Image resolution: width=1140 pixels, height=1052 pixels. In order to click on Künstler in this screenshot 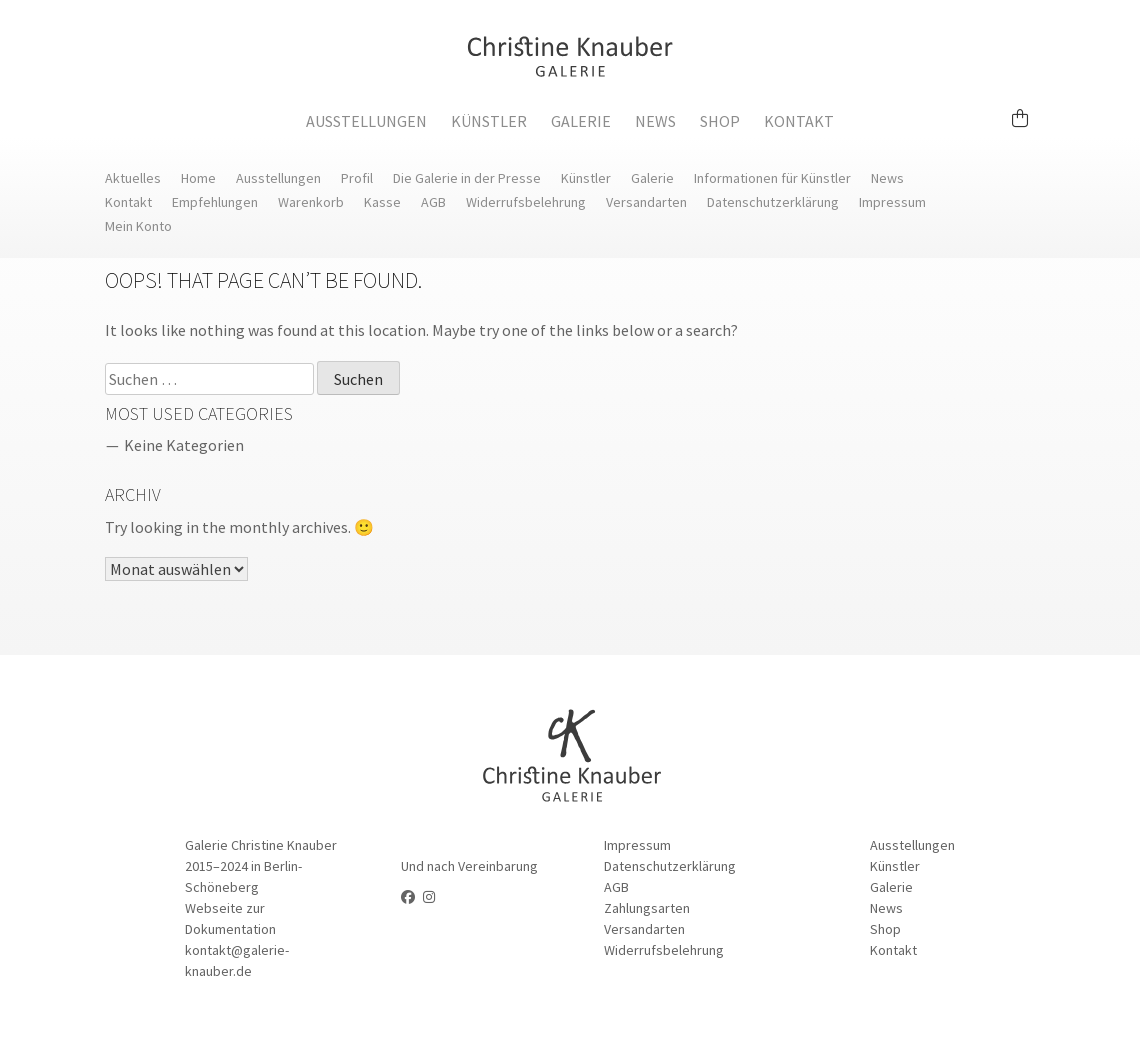, I will do `click(489, 121)`.